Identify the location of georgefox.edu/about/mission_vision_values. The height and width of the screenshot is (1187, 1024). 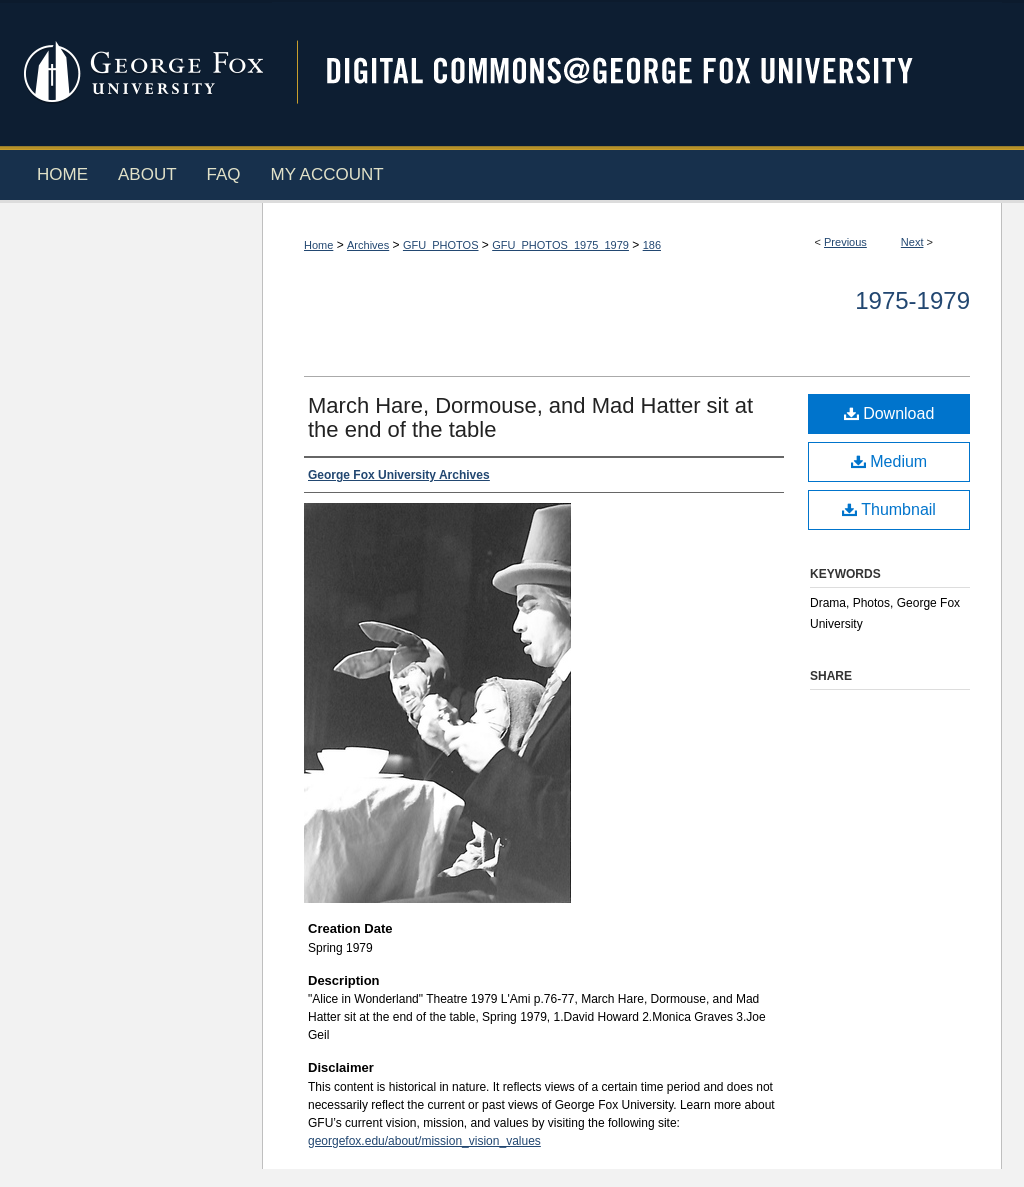
(424, 1141).